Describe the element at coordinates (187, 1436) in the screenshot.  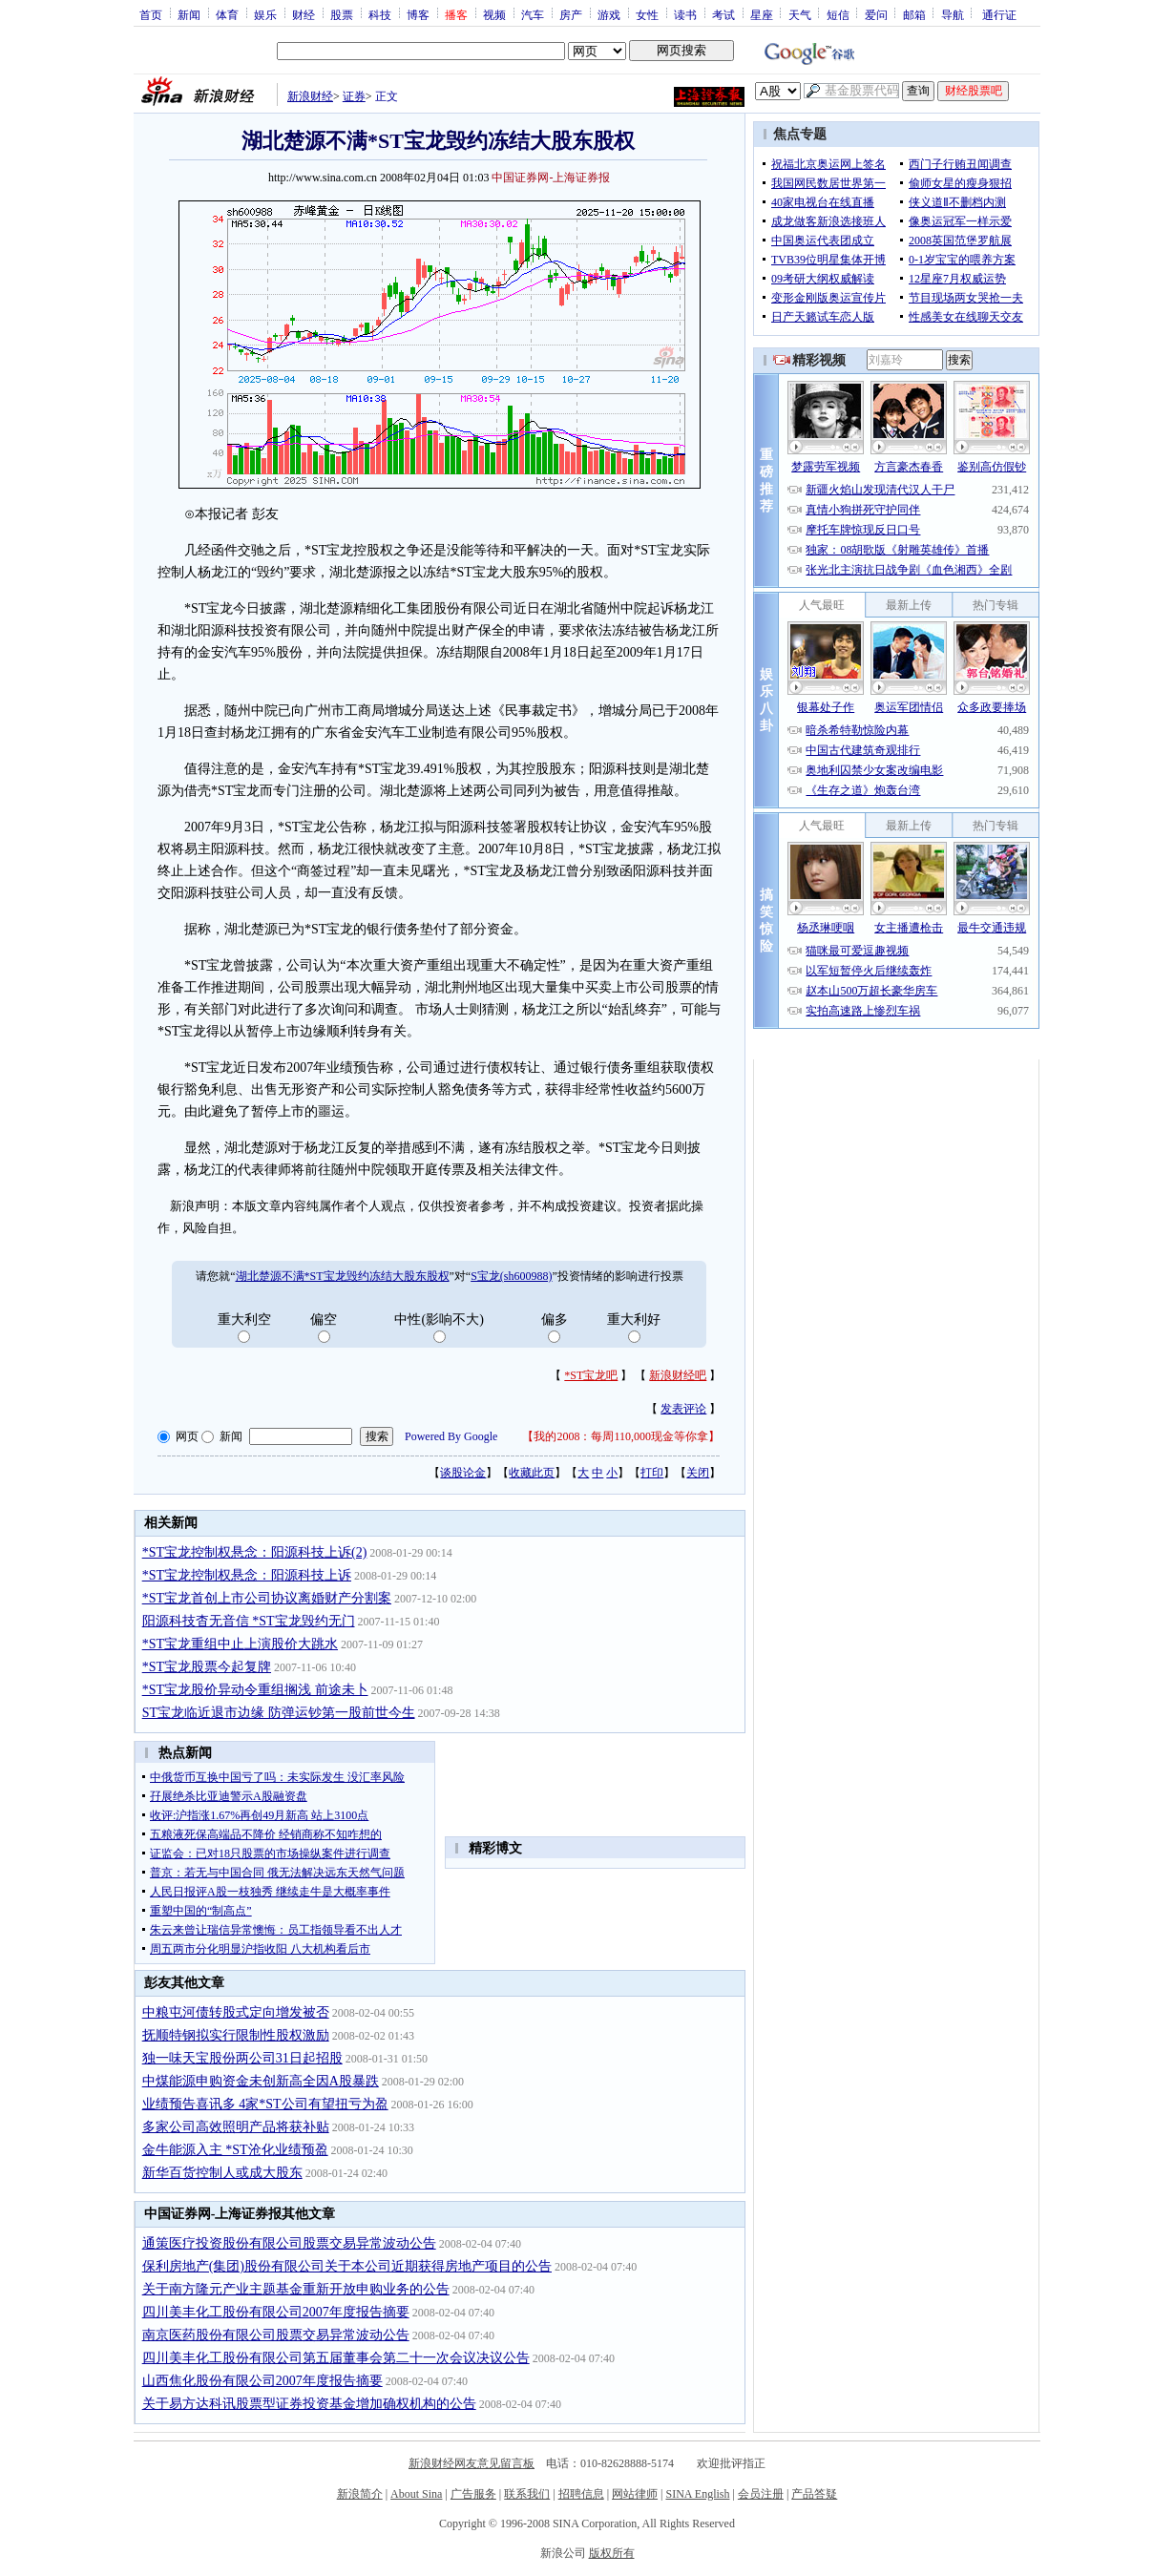
I see `网页` at that location.